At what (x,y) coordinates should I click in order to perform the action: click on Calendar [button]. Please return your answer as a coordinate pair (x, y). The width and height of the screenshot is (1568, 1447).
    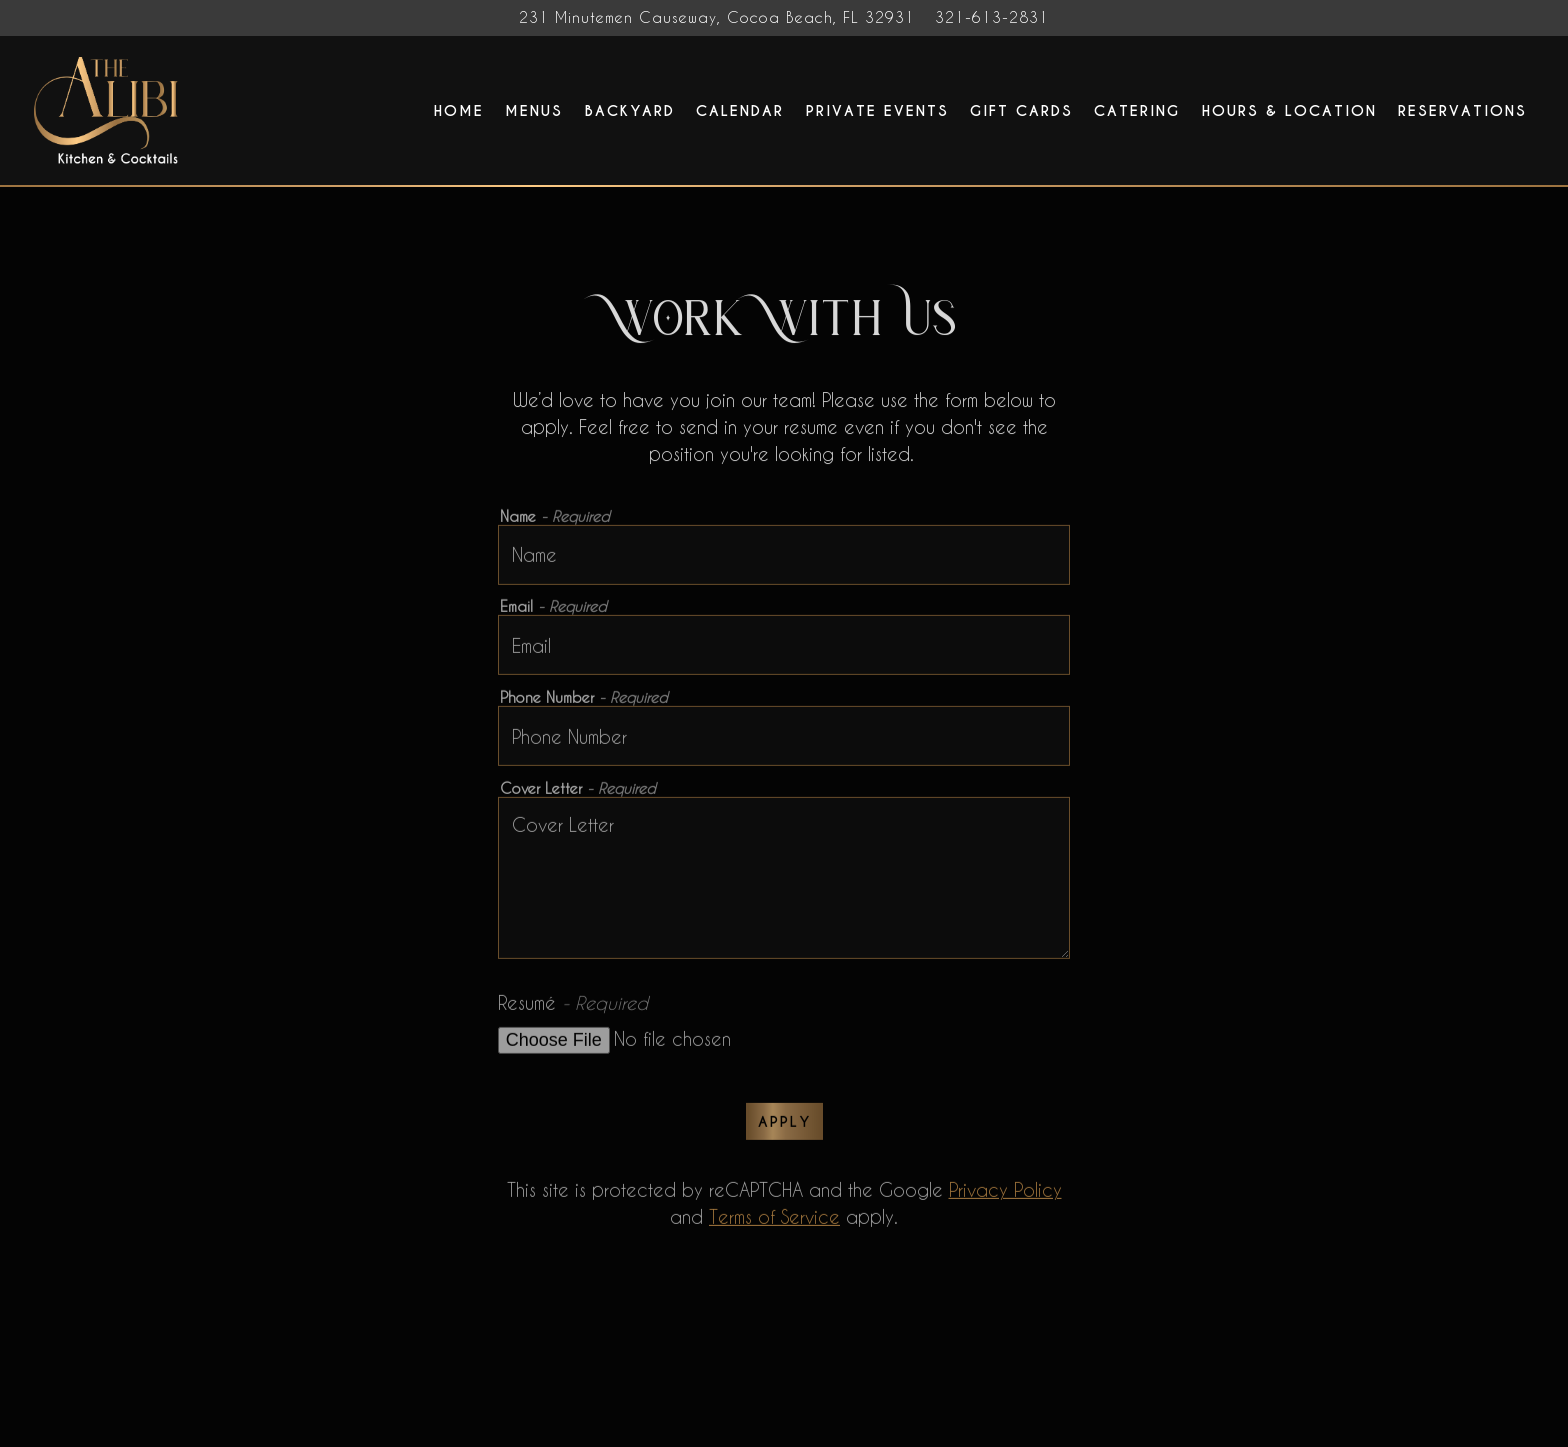
    Looking at the image, I should click on (740, 111).